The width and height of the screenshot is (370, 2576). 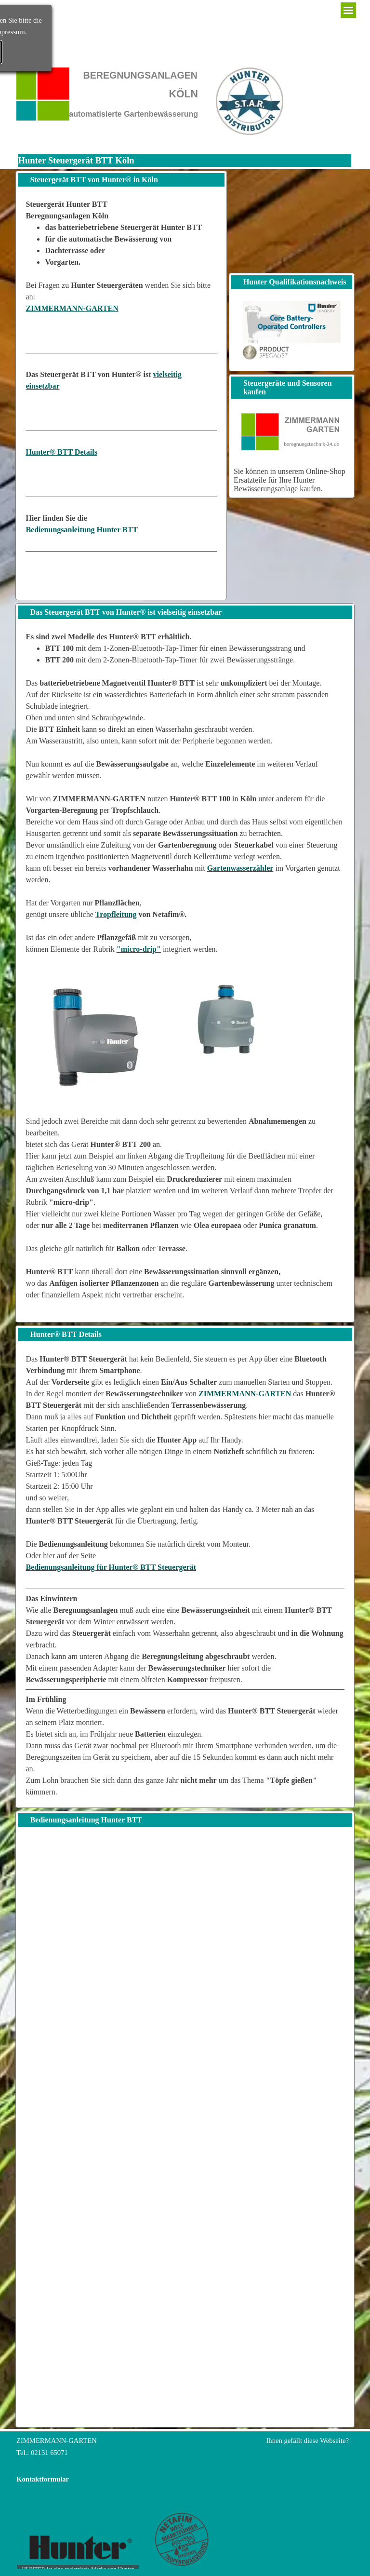 I want to click on [Menü anzeigen], so click(x=348, y=10).